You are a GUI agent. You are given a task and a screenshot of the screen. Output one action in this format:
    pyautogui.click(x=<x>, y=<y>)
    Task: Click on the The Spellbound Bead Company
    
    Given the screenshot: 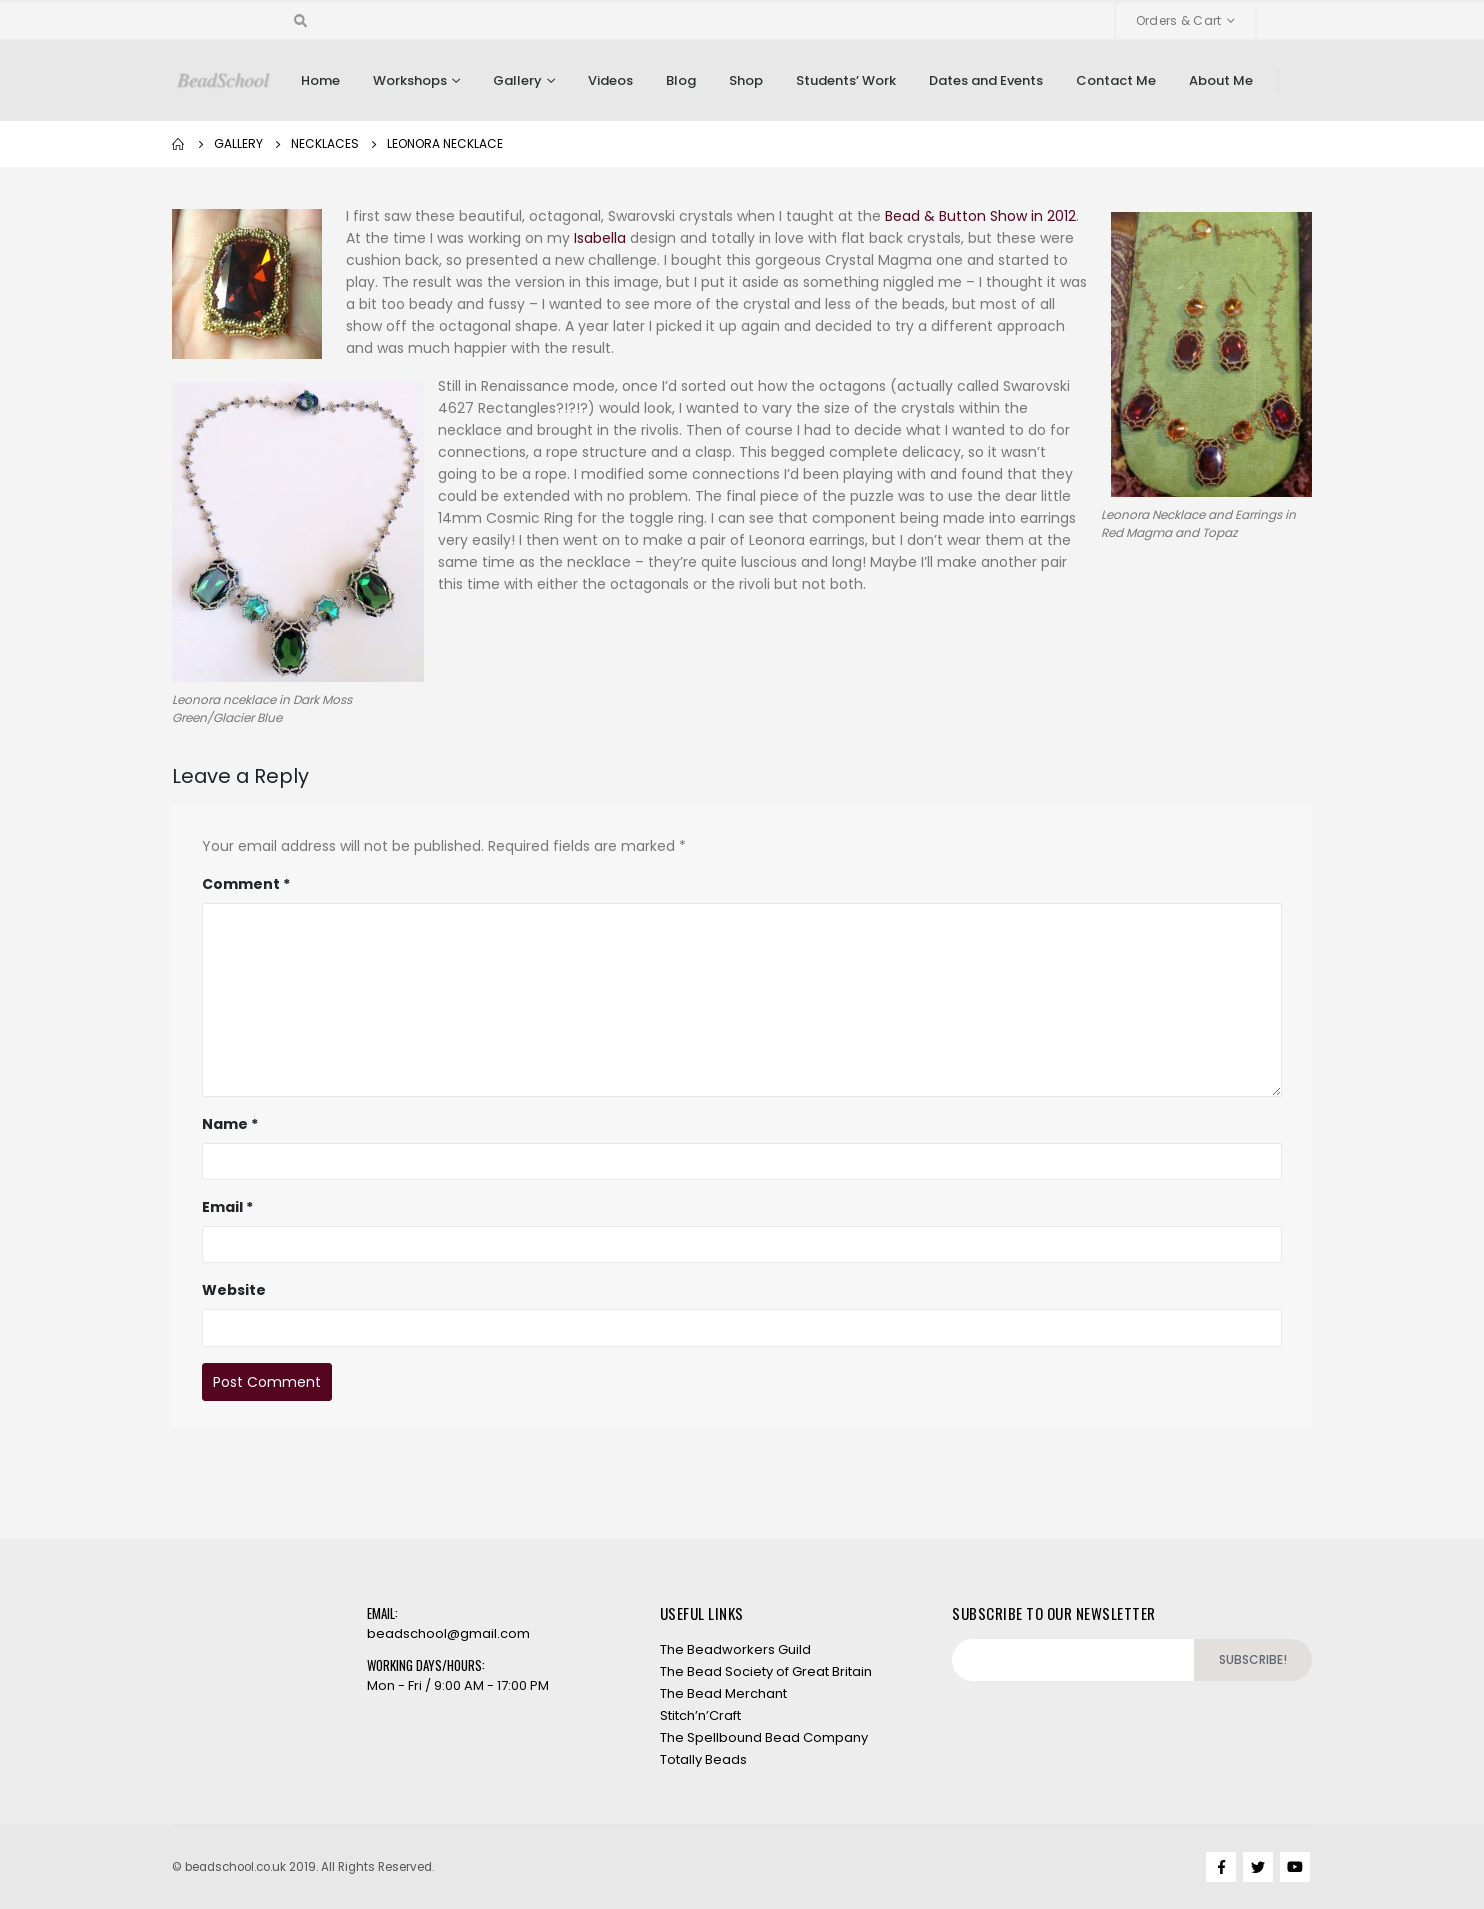 What is the action you would take?
    pyautogui.click(x=764, y=1737)
    